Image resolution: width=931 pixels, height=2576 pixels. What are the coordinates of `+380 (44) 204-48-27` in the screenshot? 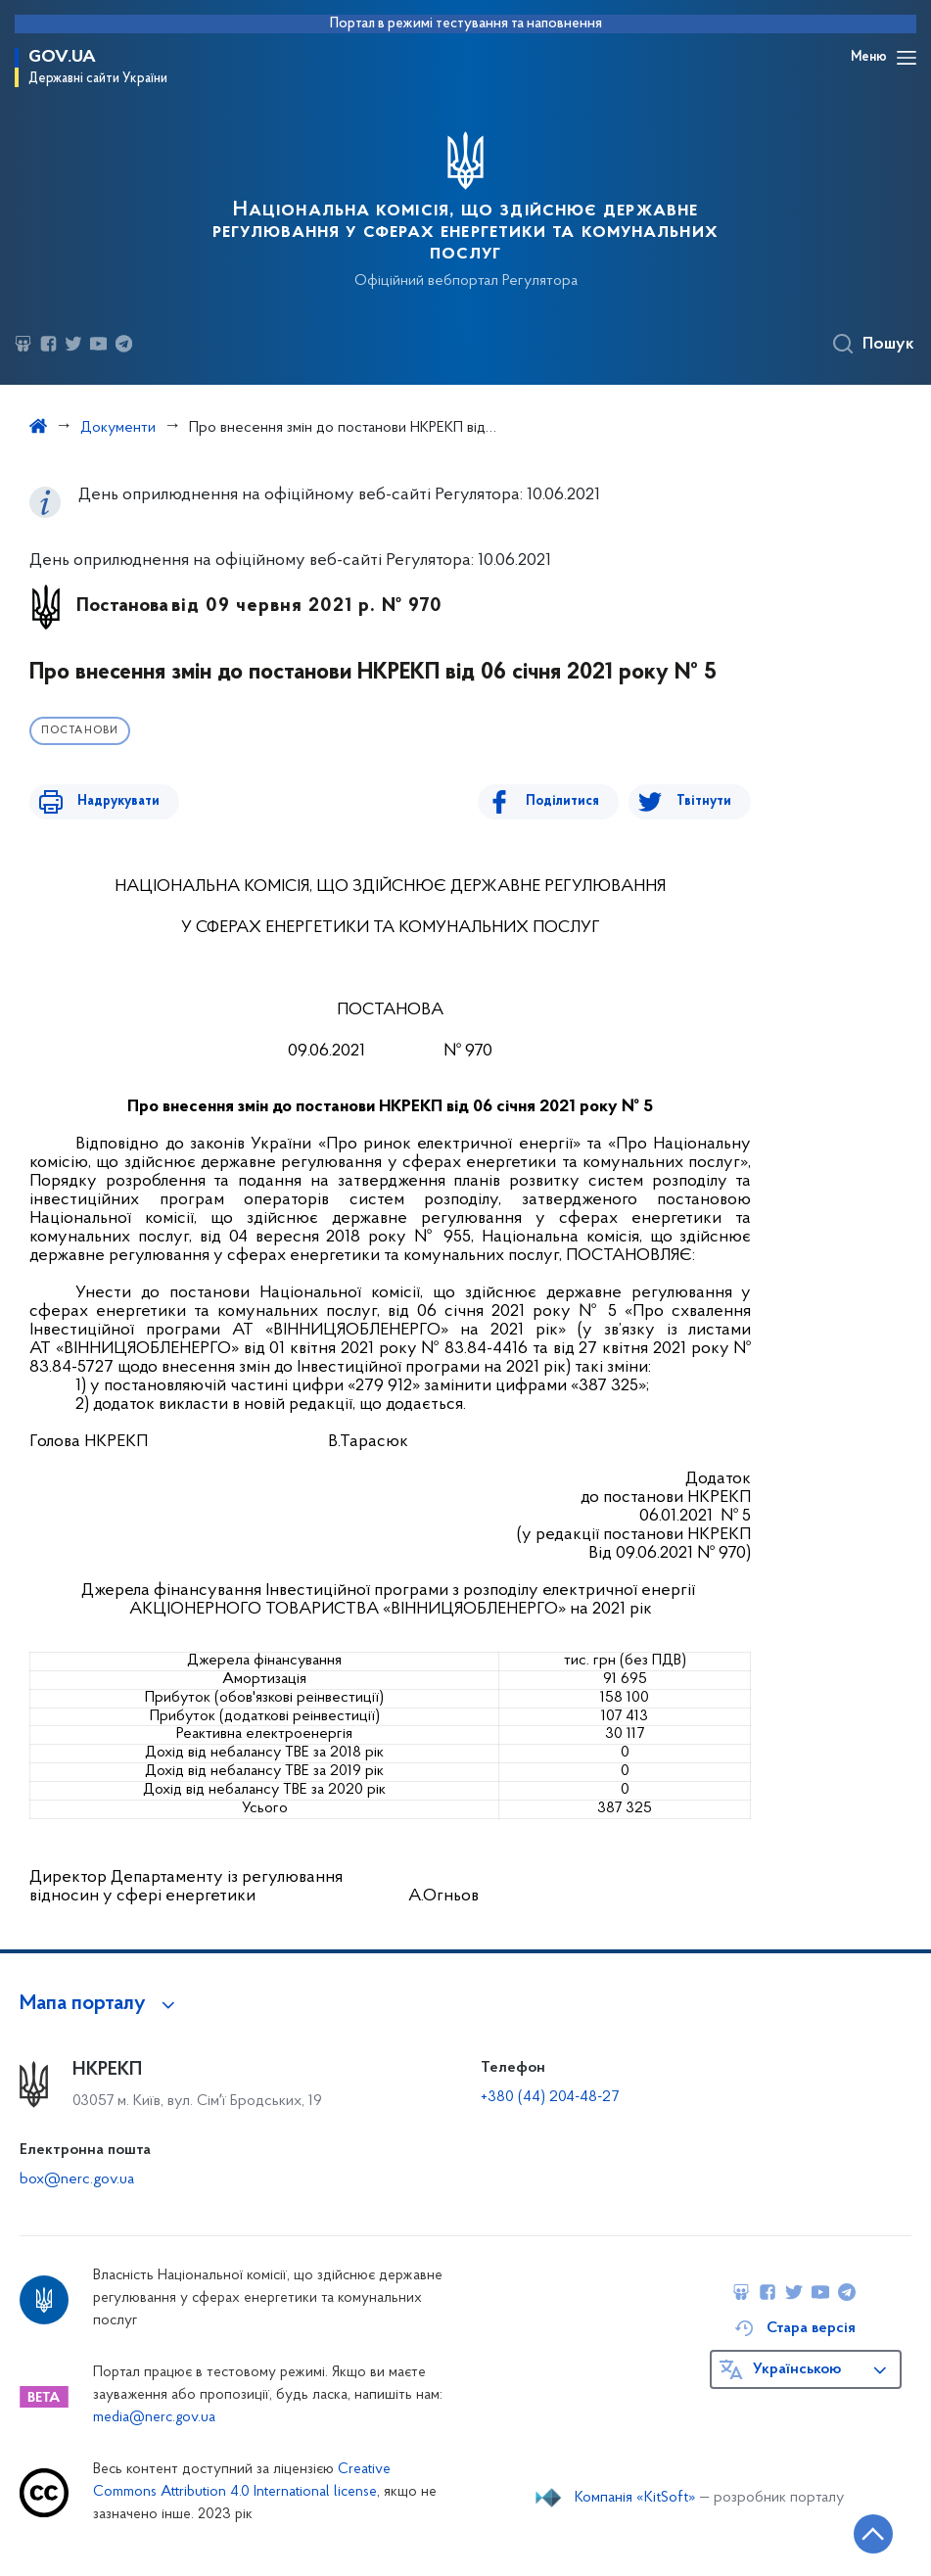 It's located at (550, 2097).